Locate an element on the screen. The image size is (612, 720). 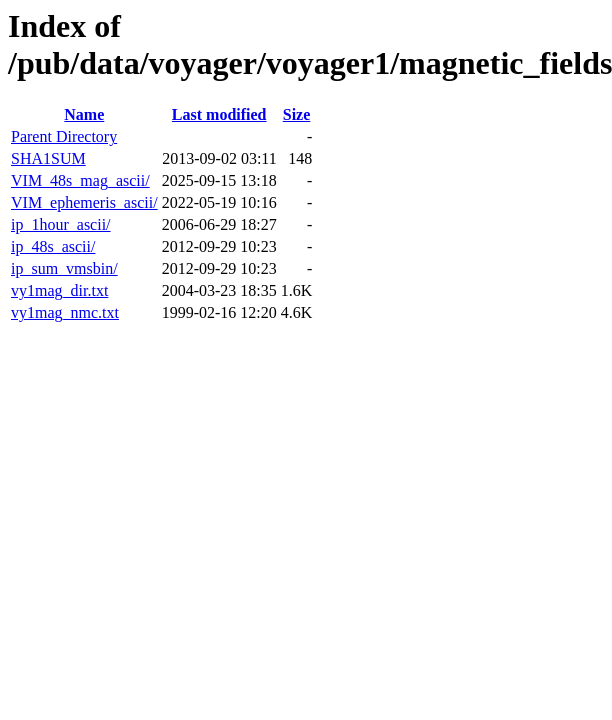
SHA1SUM is located at coordinates (48, 158).